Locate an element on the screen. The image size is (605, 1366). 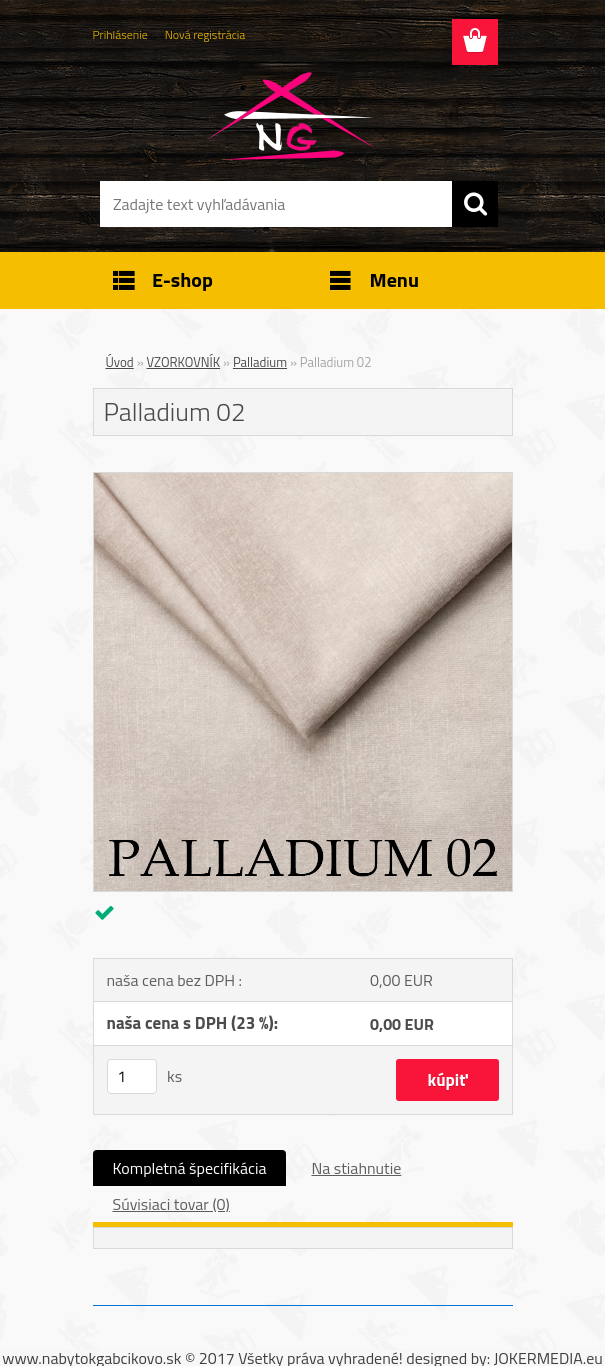
Nová registrácia is located at coordinates (205, 34).